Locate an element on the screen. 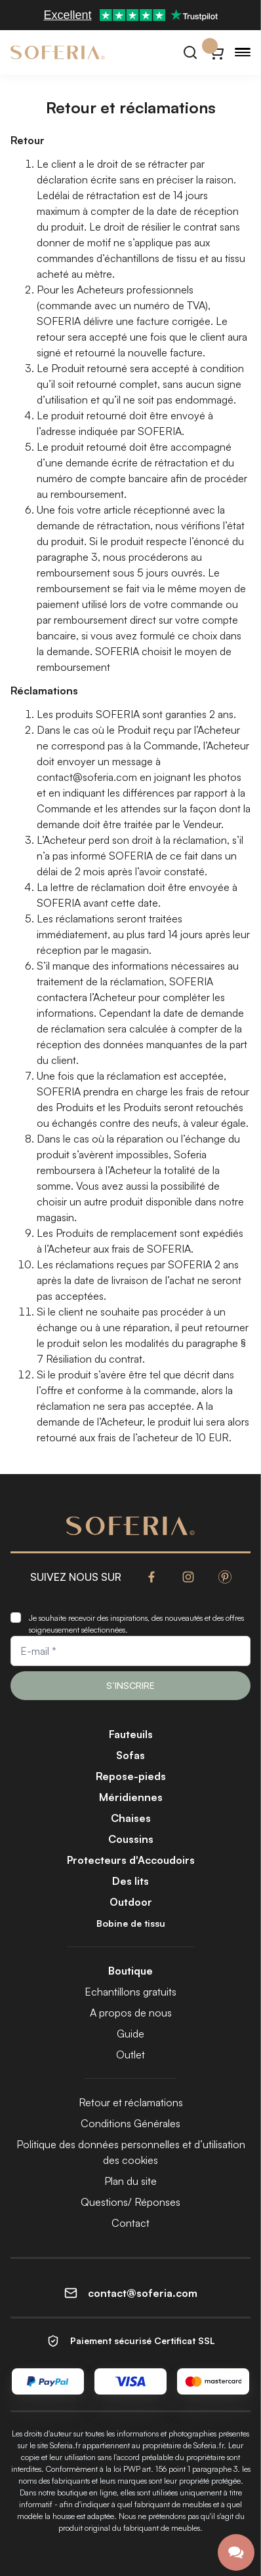  Conditions Générales is located at coordinates (130, 2123).